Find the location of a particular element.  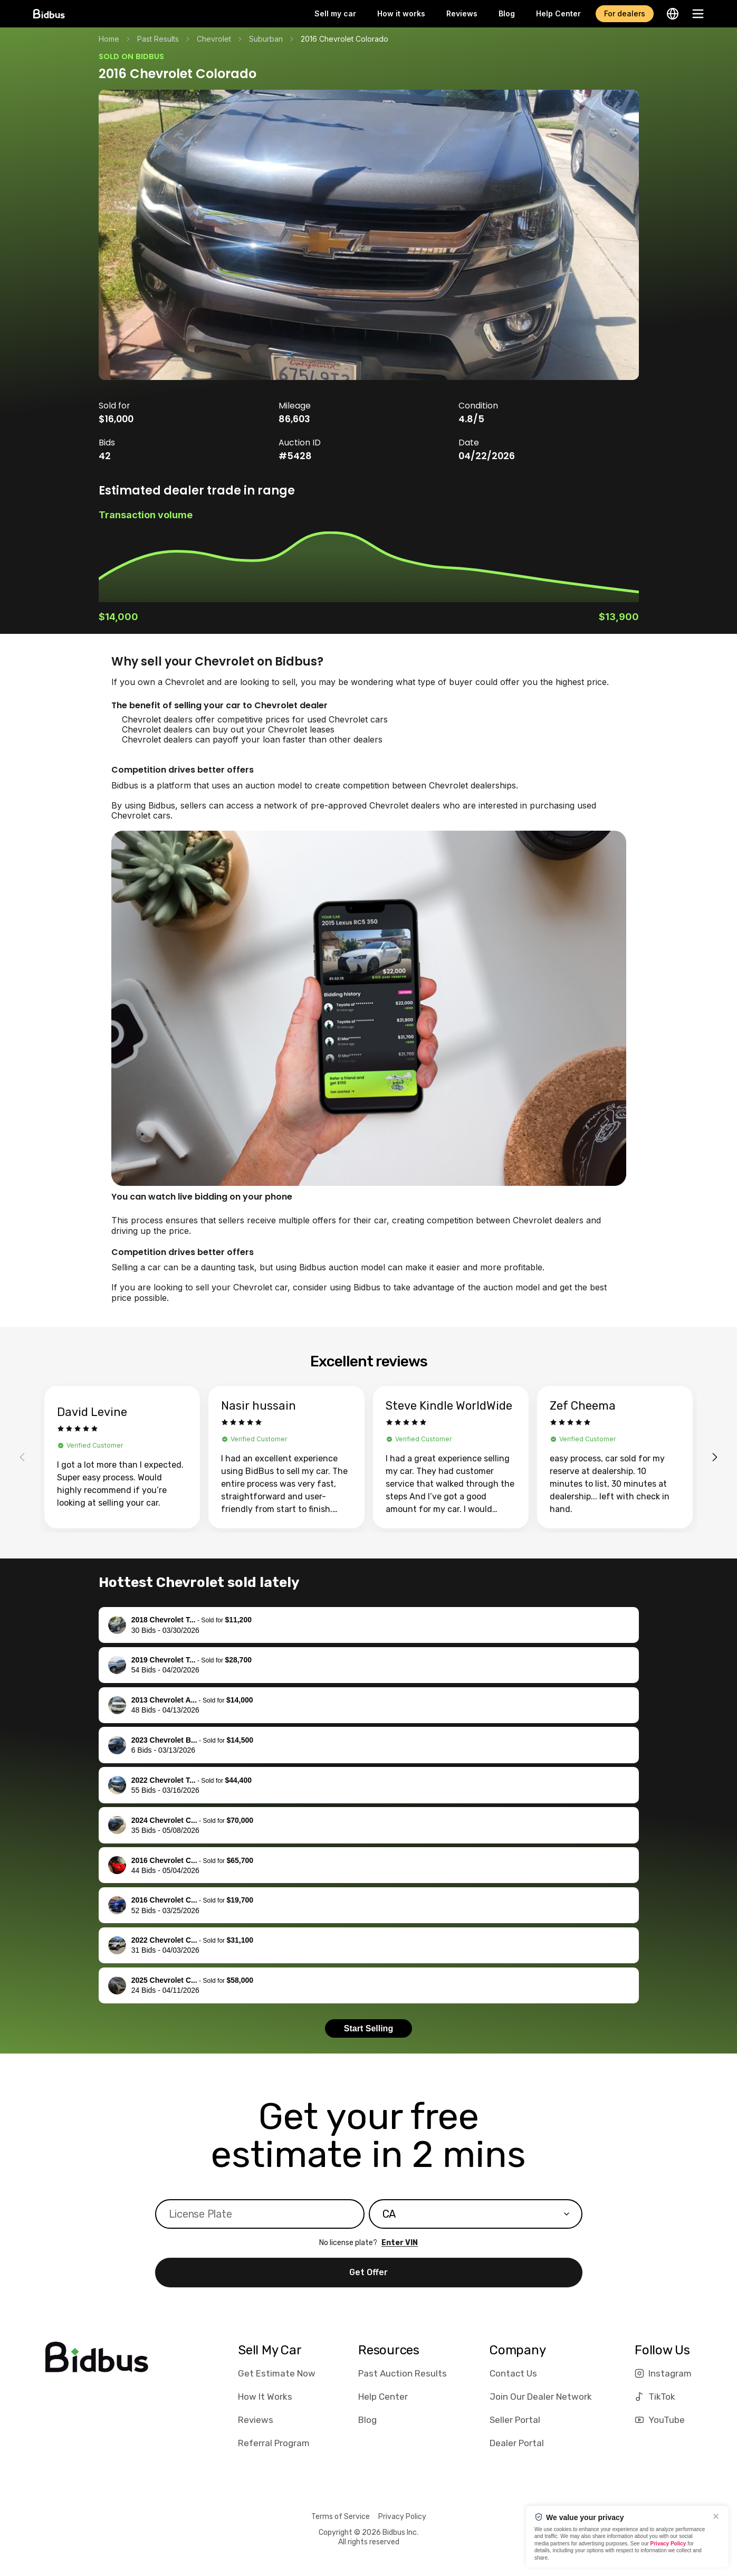

Dealer Portal is located at coordinates (517, 2443).